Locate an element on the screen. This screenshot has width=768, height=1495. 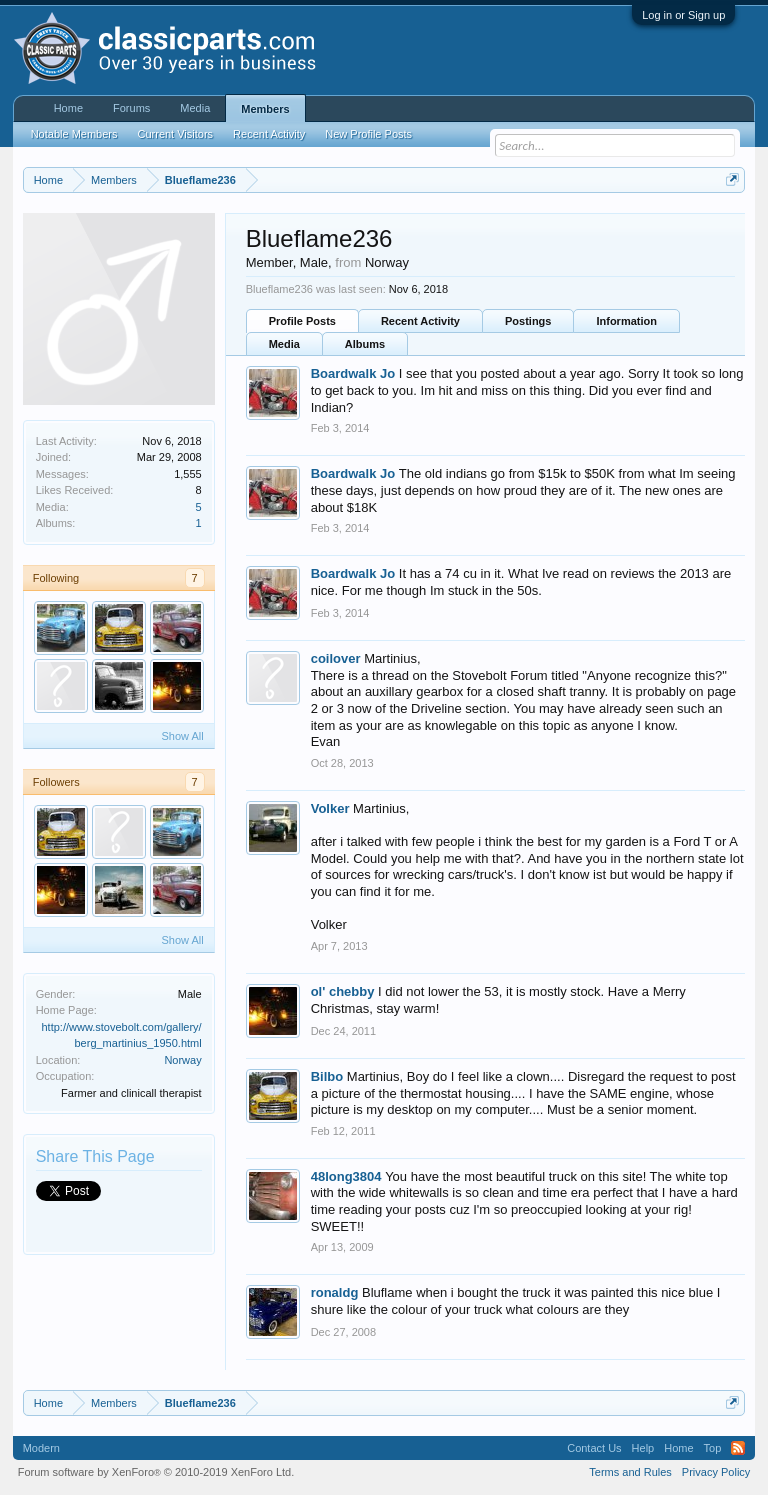
New Profile Posts is located at coordinates (368, 134).